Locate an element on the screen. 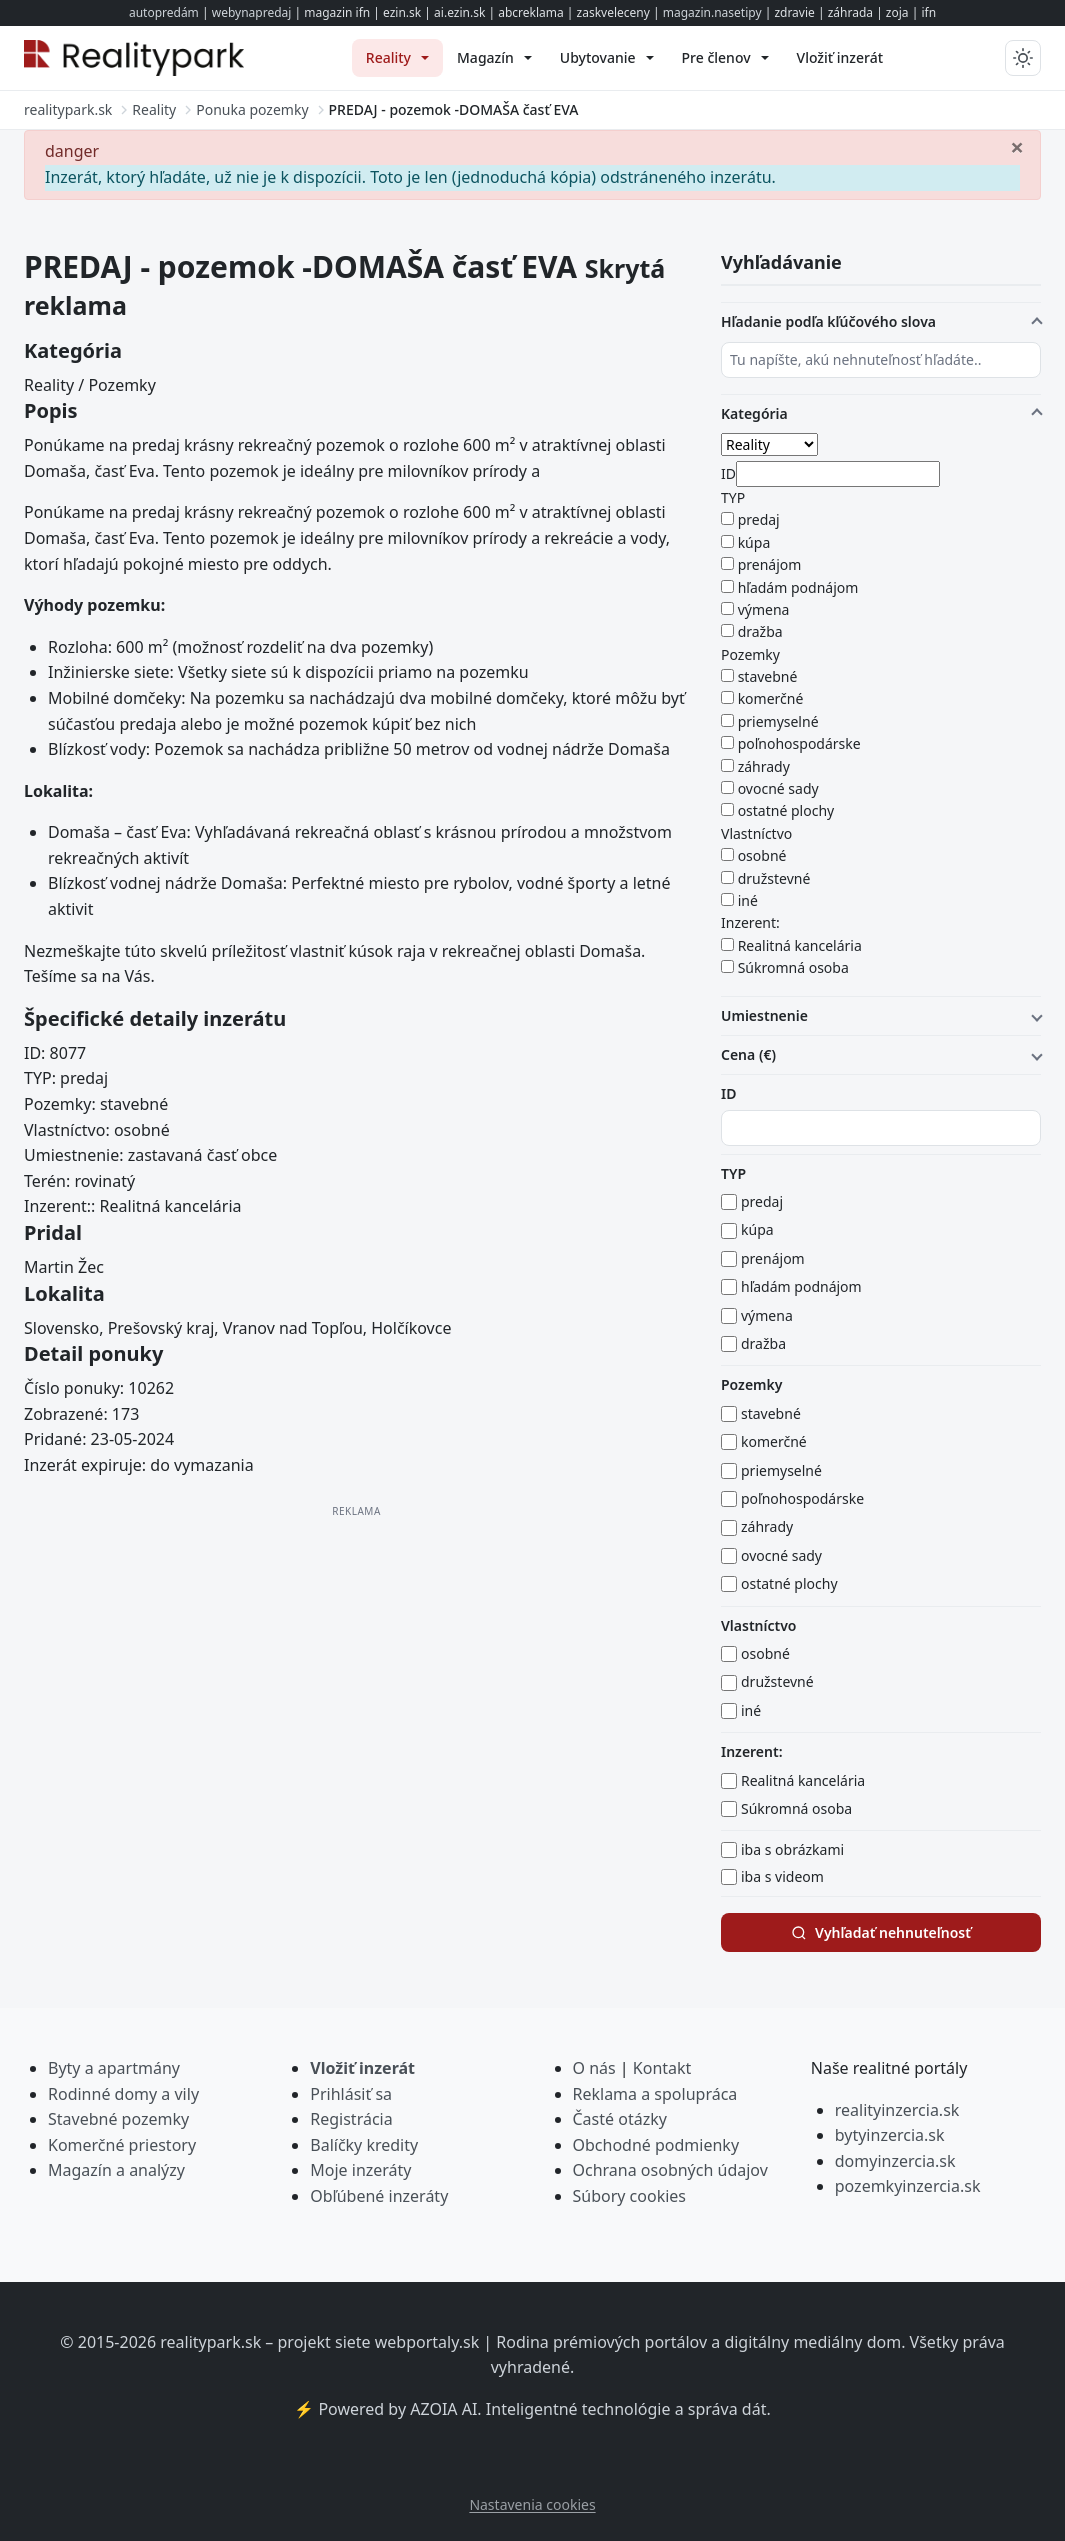 This screenshot has width=1065, height=2541. ostatné plochy is located at coordinates (786, 810).